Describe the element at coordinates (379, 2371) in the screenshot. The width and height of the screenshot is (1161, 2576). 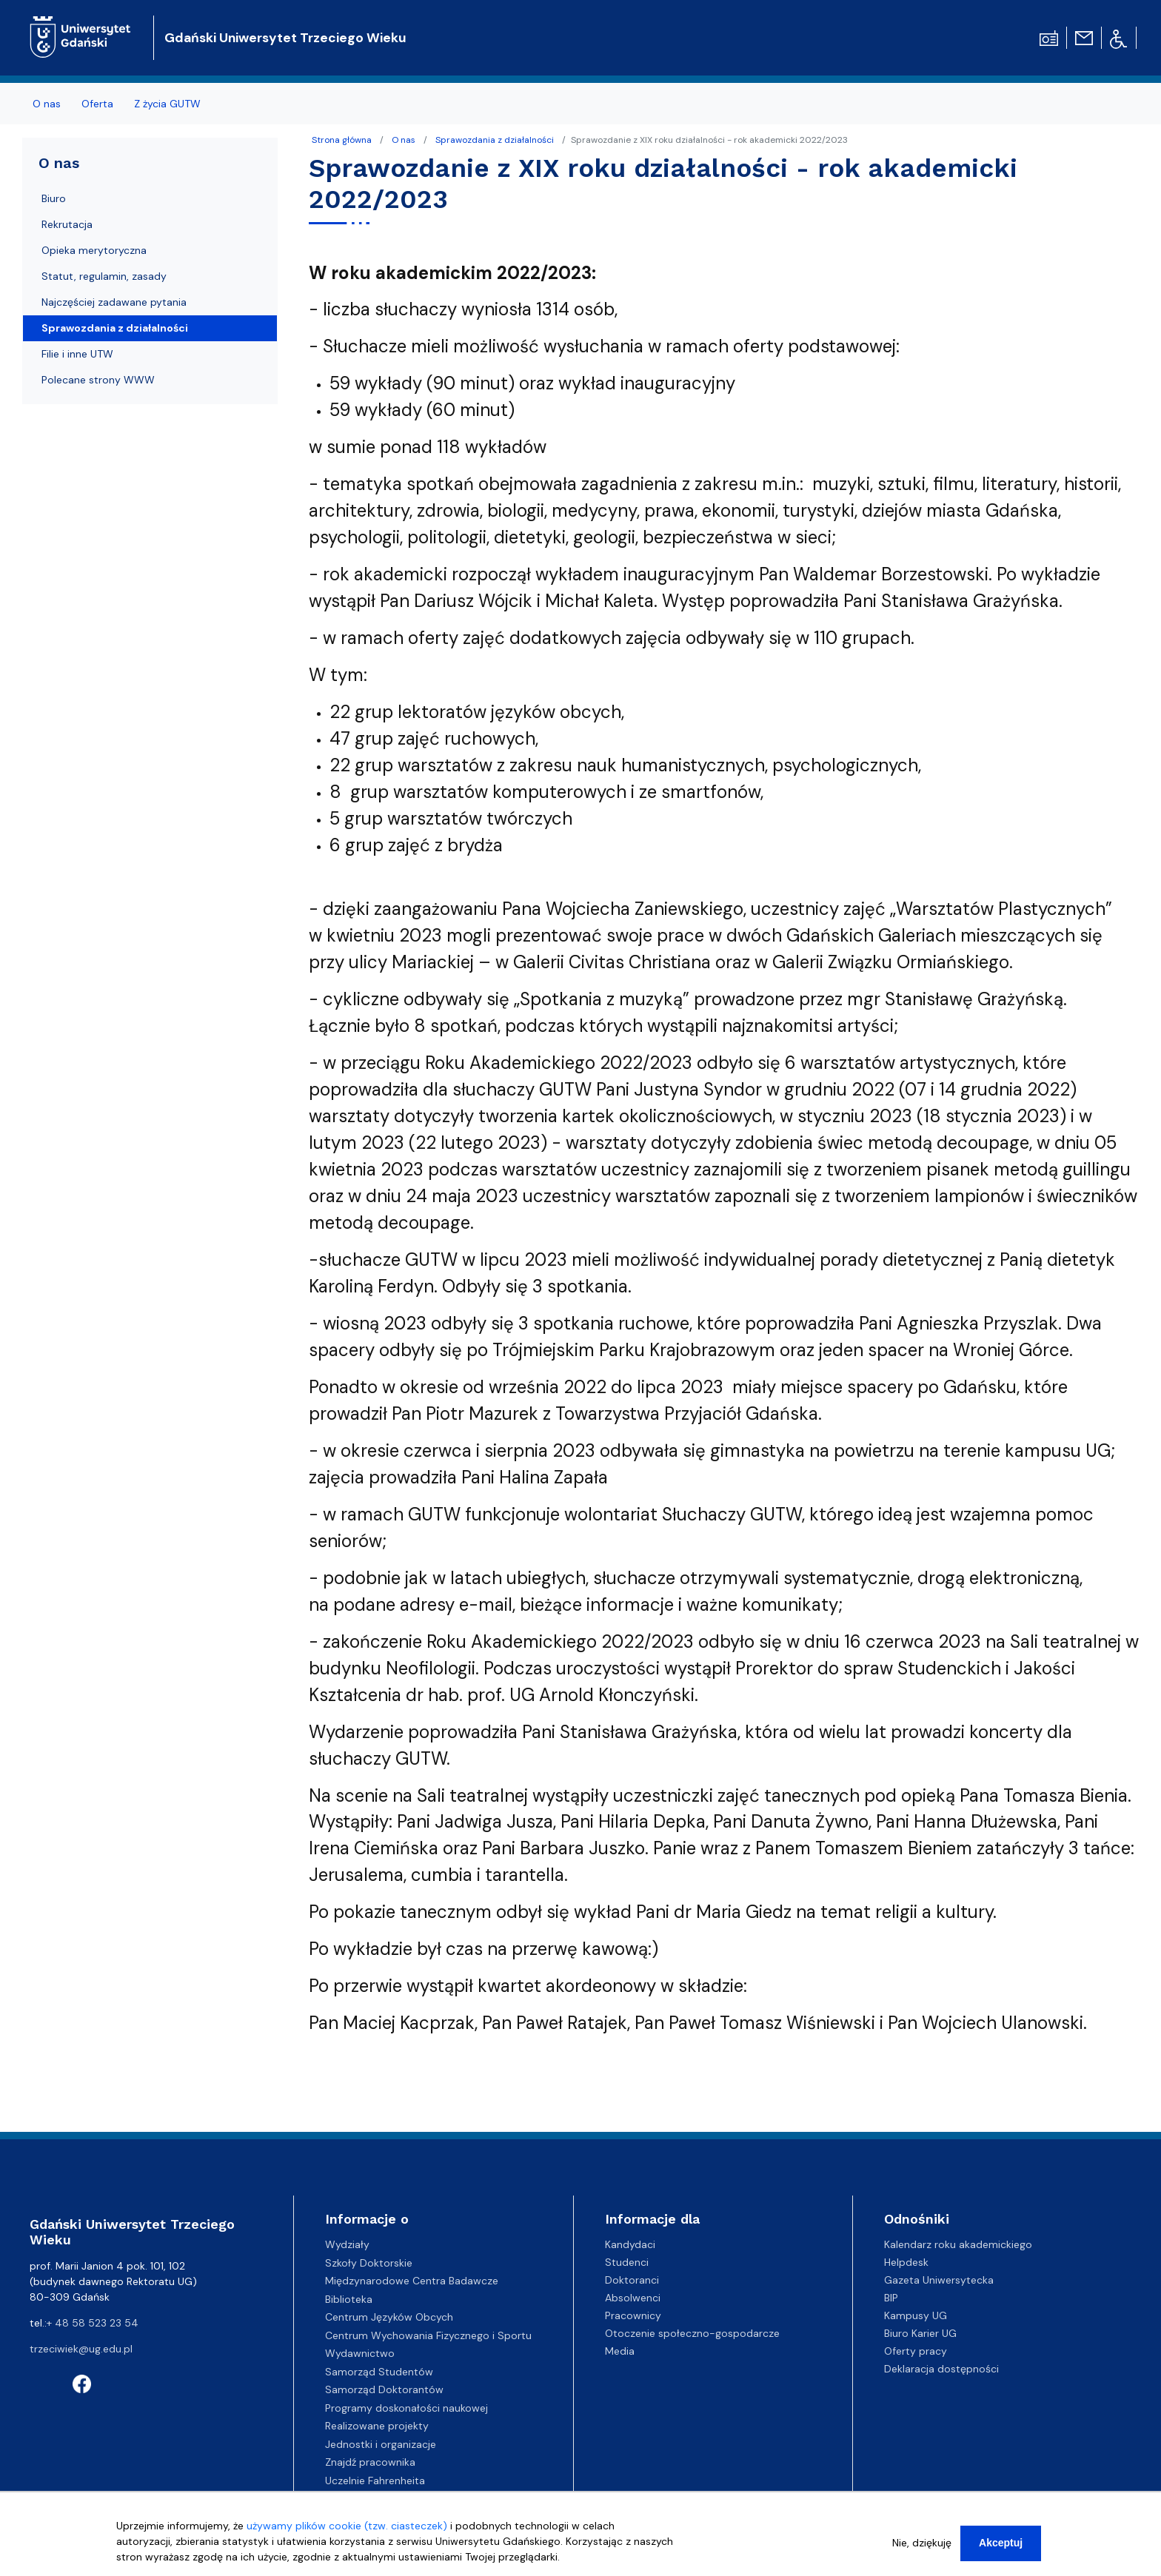
I see `Samorząd Studentów` at that location.